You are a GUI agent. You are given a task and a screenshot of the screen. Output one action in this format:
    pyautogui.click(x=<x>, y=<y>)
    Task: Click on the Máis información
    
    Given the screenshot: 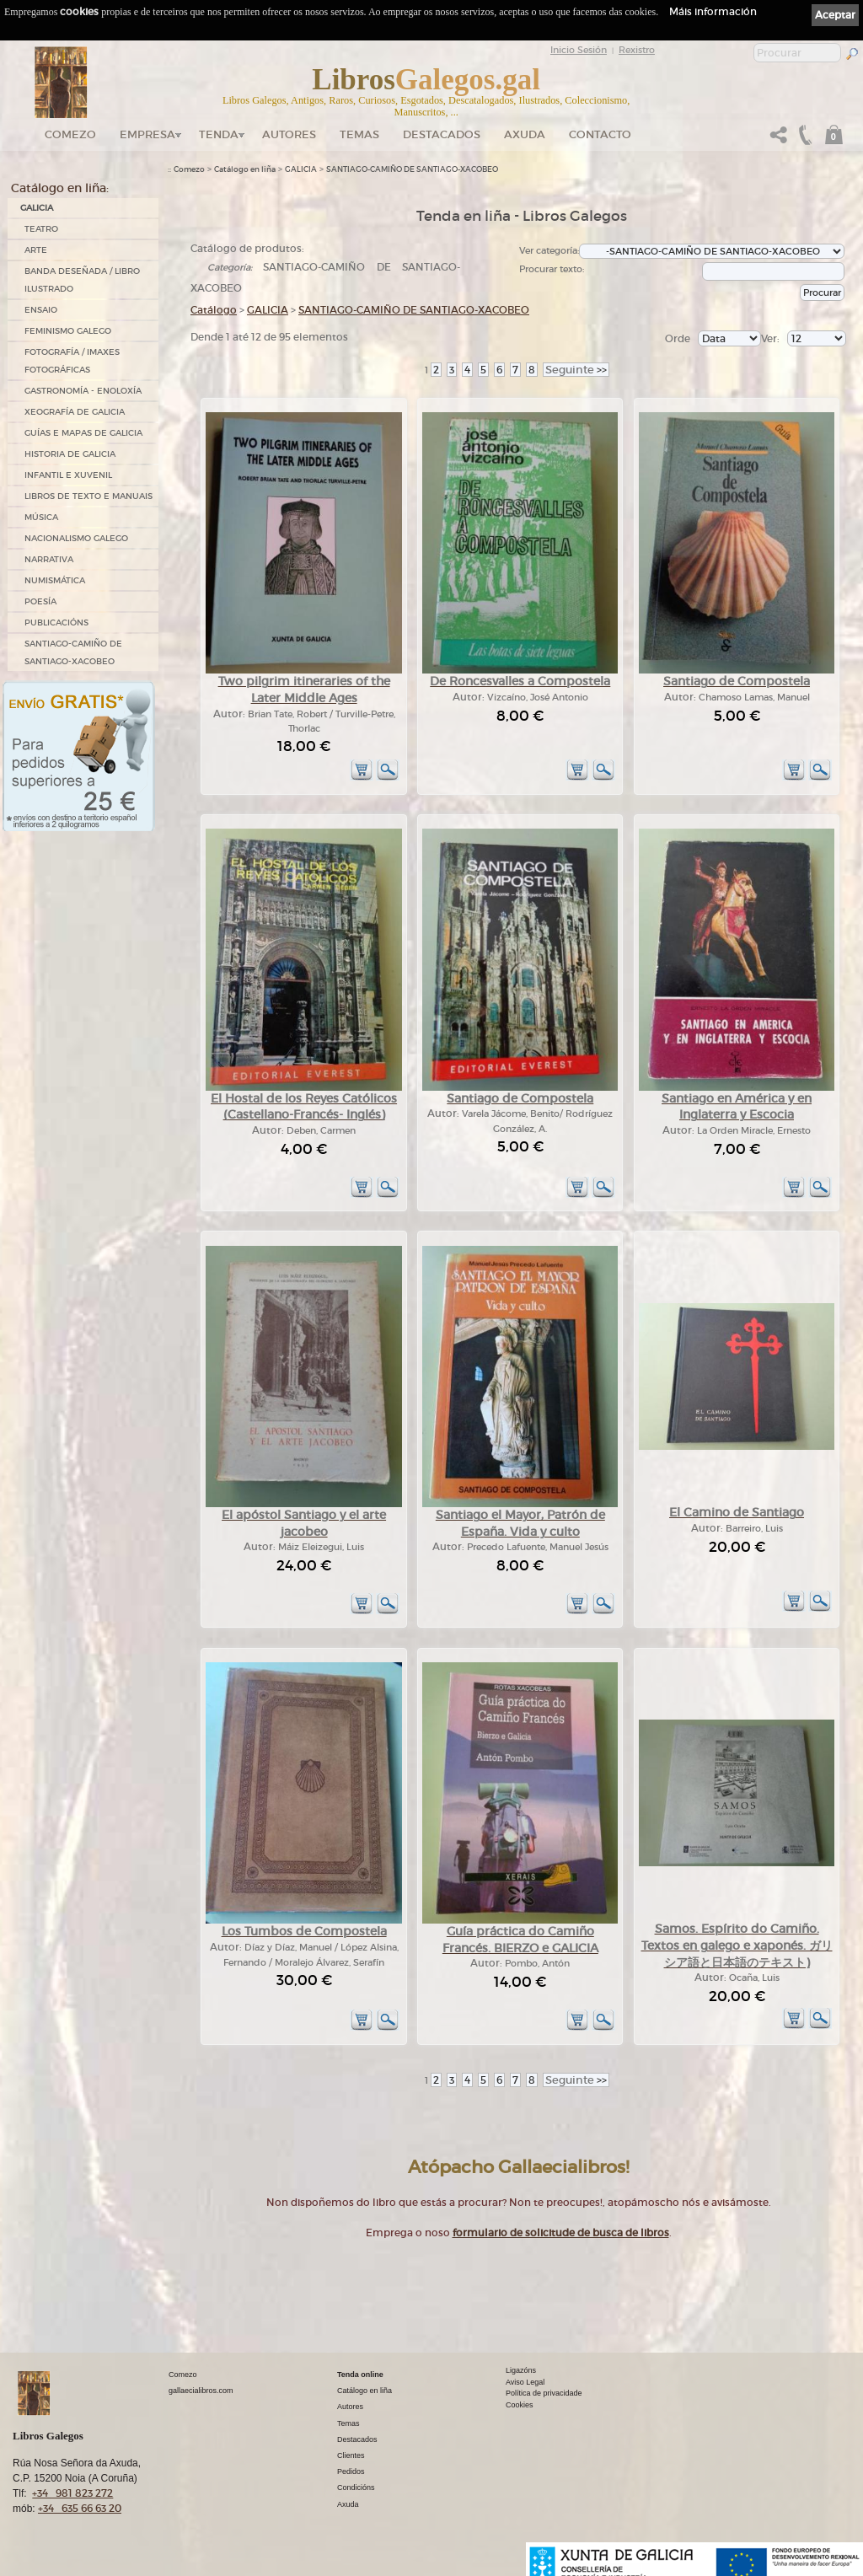 What is the action you would take?
    pyautogui.click(x=713, y=11)
    